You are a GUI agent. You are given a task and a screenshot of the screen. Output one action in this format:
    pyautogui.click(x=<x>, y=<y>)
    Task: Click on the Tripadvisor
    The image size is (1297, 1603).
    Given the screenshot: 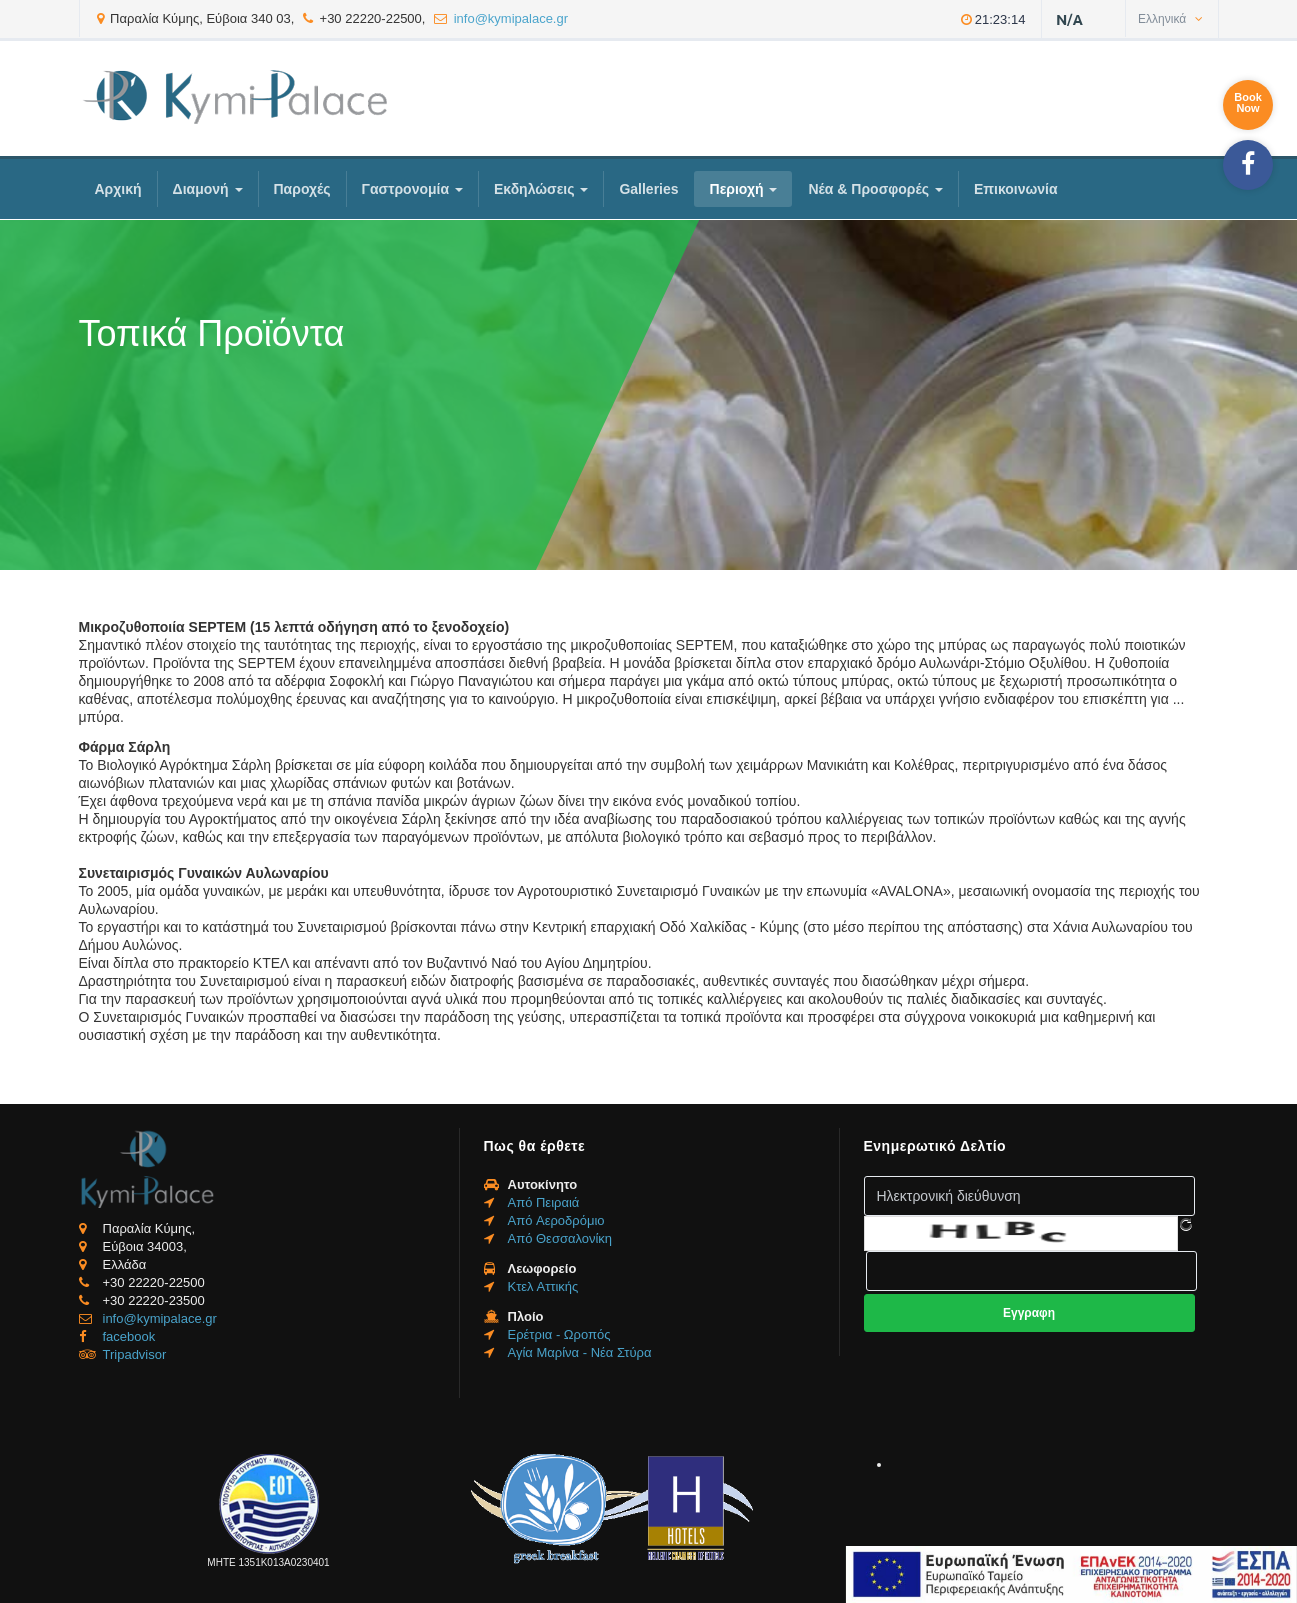 What is the action you would take?
    pyautogui.click(x=135, y=1354)
    